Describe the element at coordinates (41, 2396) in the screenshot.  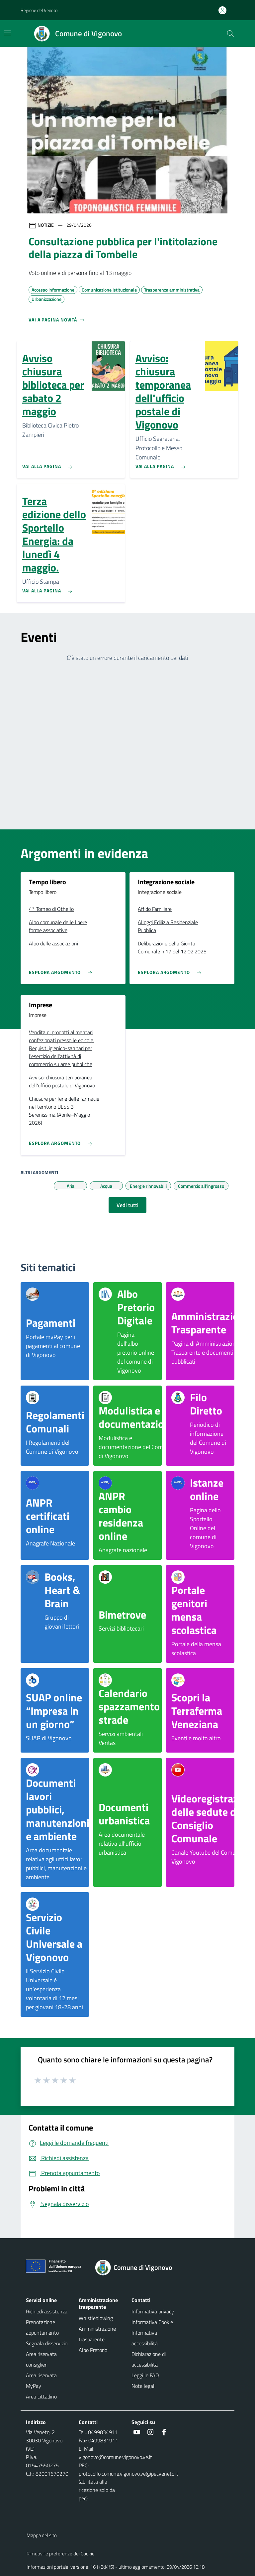
I see `Area cittadino` at that location.